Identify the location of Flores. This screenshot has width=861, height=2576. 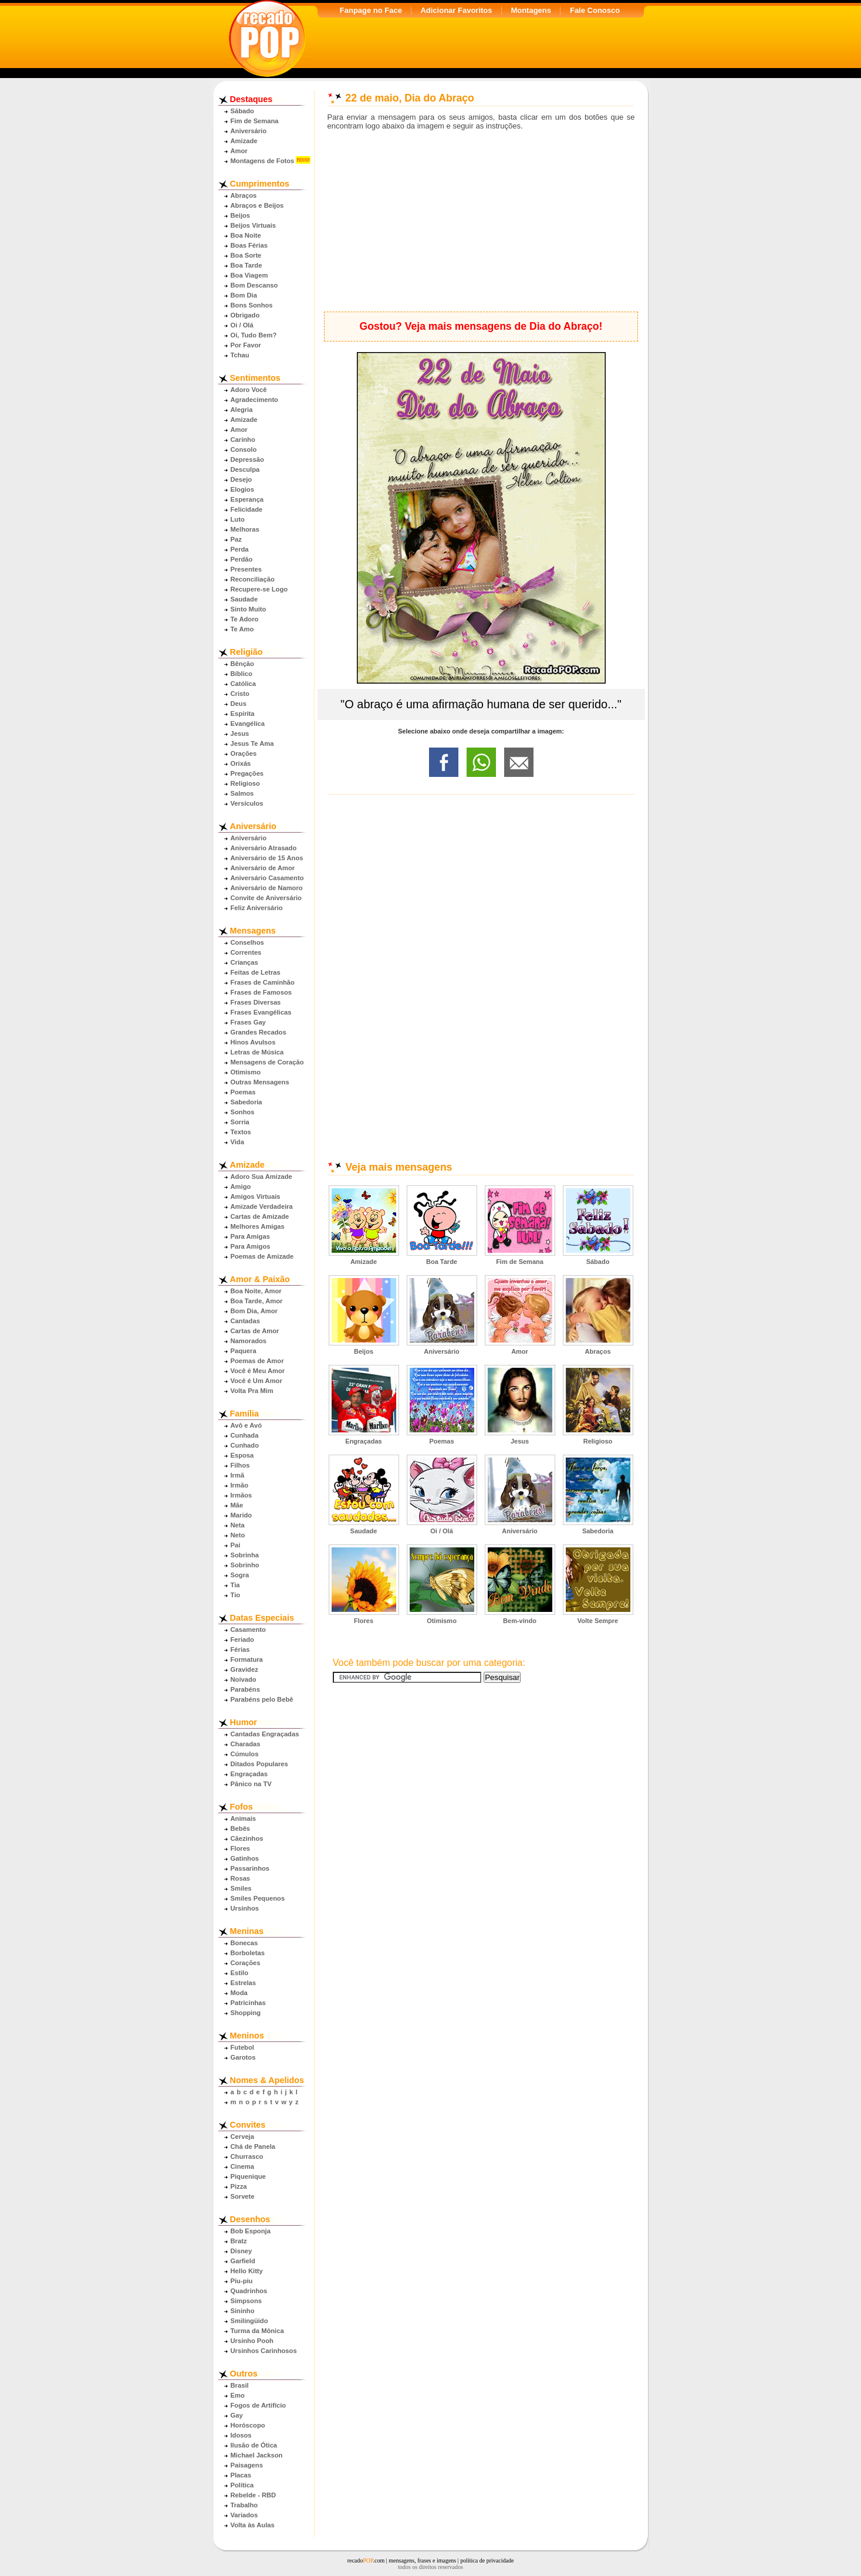
(241, 1848).